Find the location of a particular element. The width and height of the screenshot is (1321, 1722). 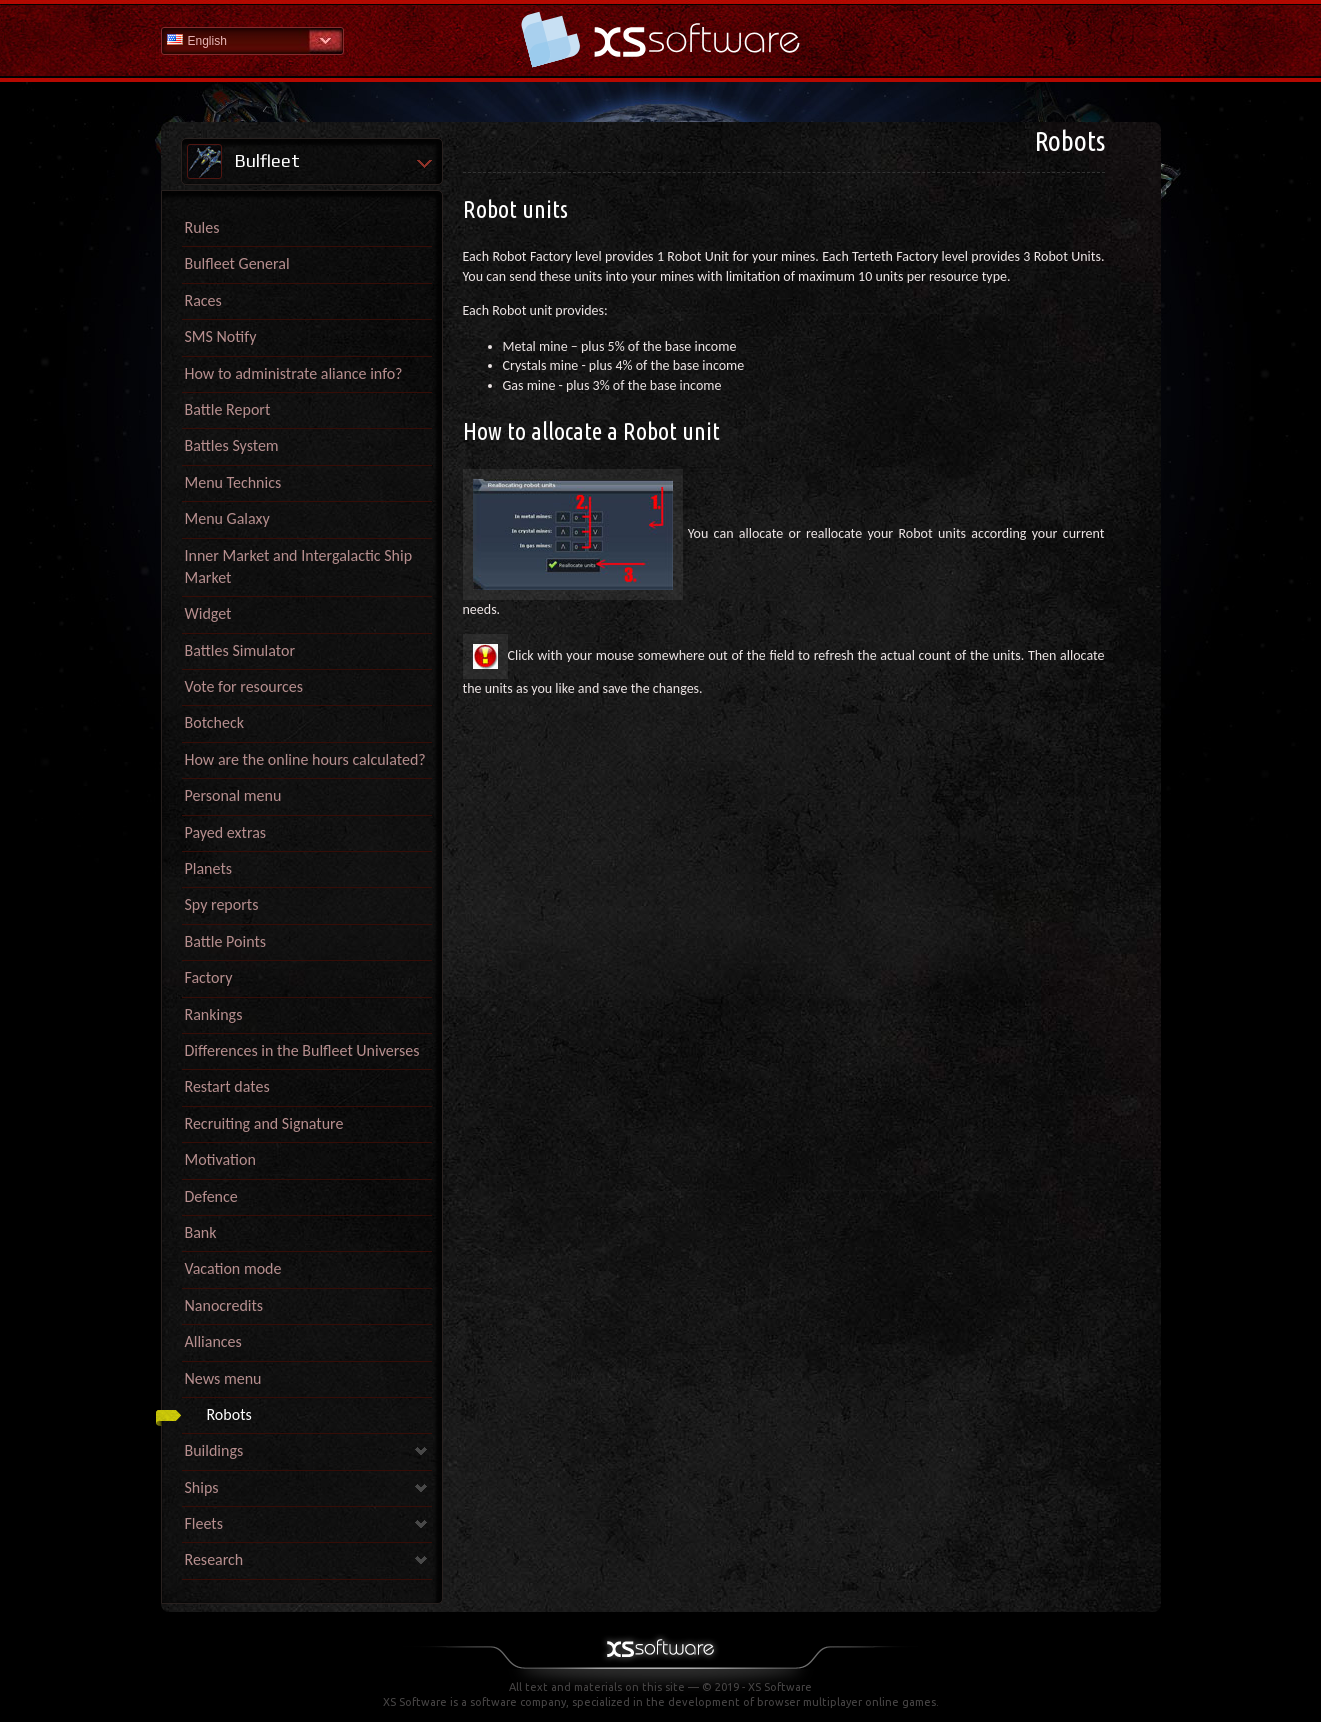

How are the online hours calculated? is located at coordinates (305, 759).